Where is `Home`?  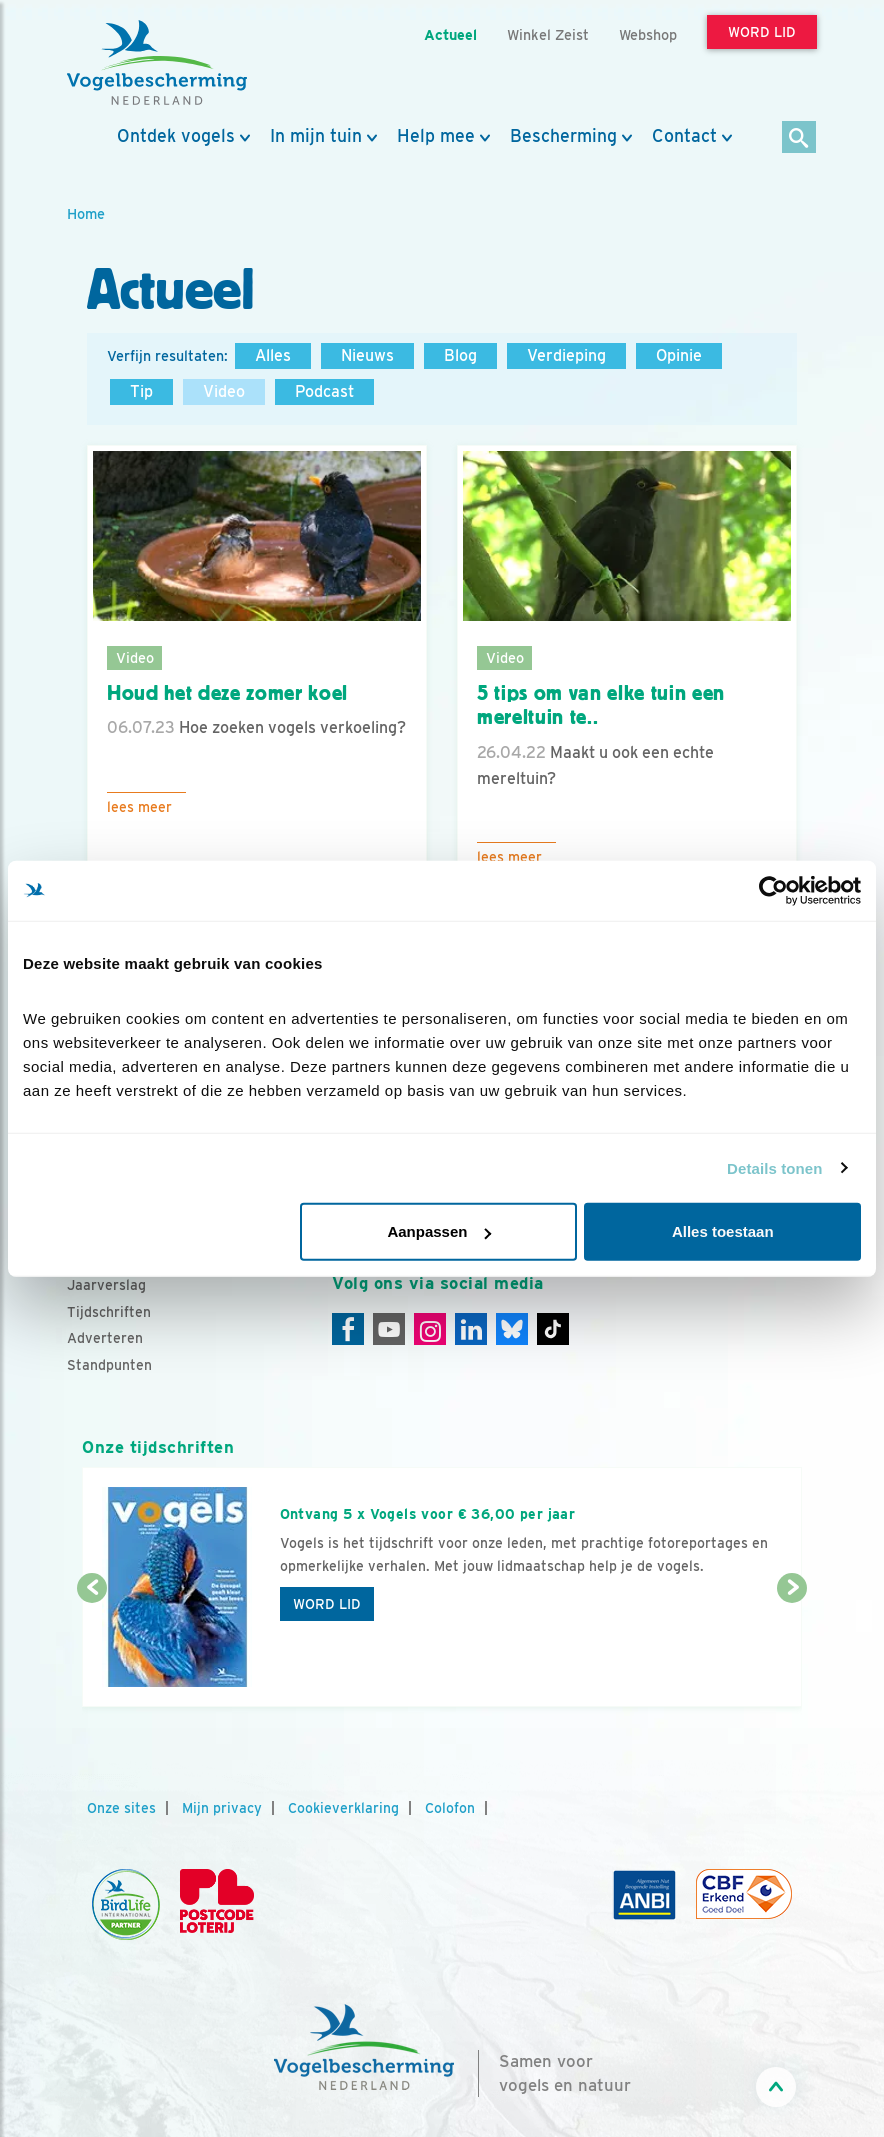
Home is located at coordinates (86, 213).